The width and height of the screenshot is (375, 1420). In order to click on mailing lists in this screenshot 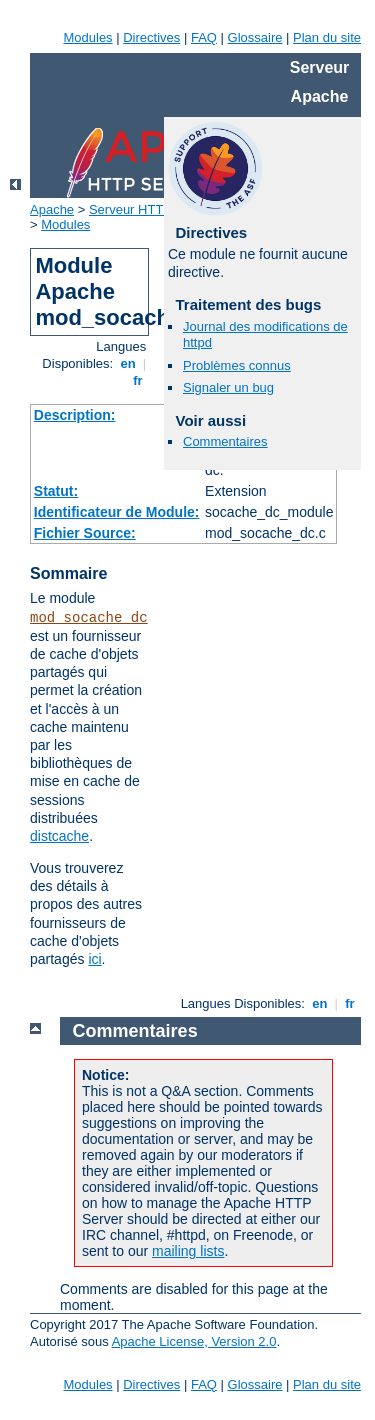, I will do `click(188, 1251)`.